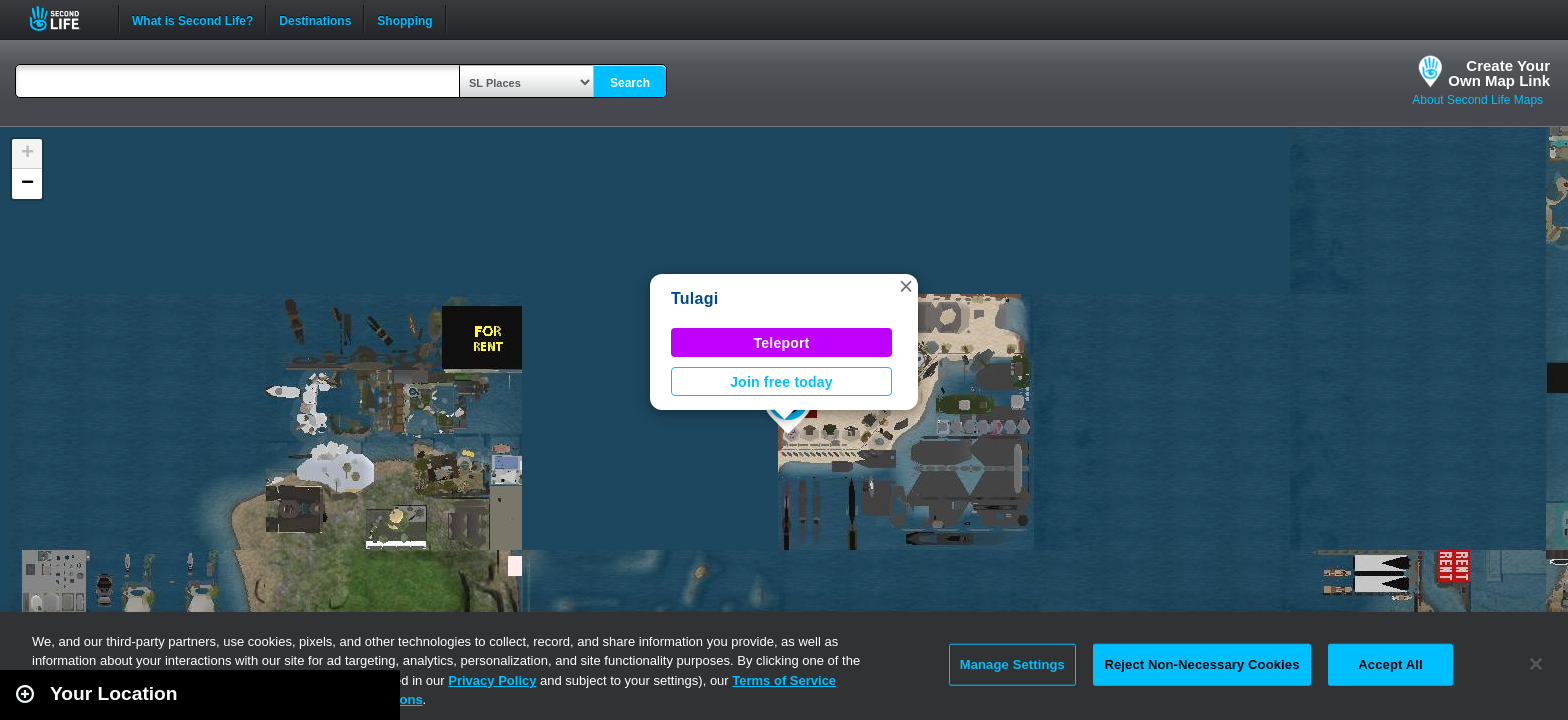  Describe the element at coordinates (782, 343) in the screenshot. I see `Teleport` at that location.